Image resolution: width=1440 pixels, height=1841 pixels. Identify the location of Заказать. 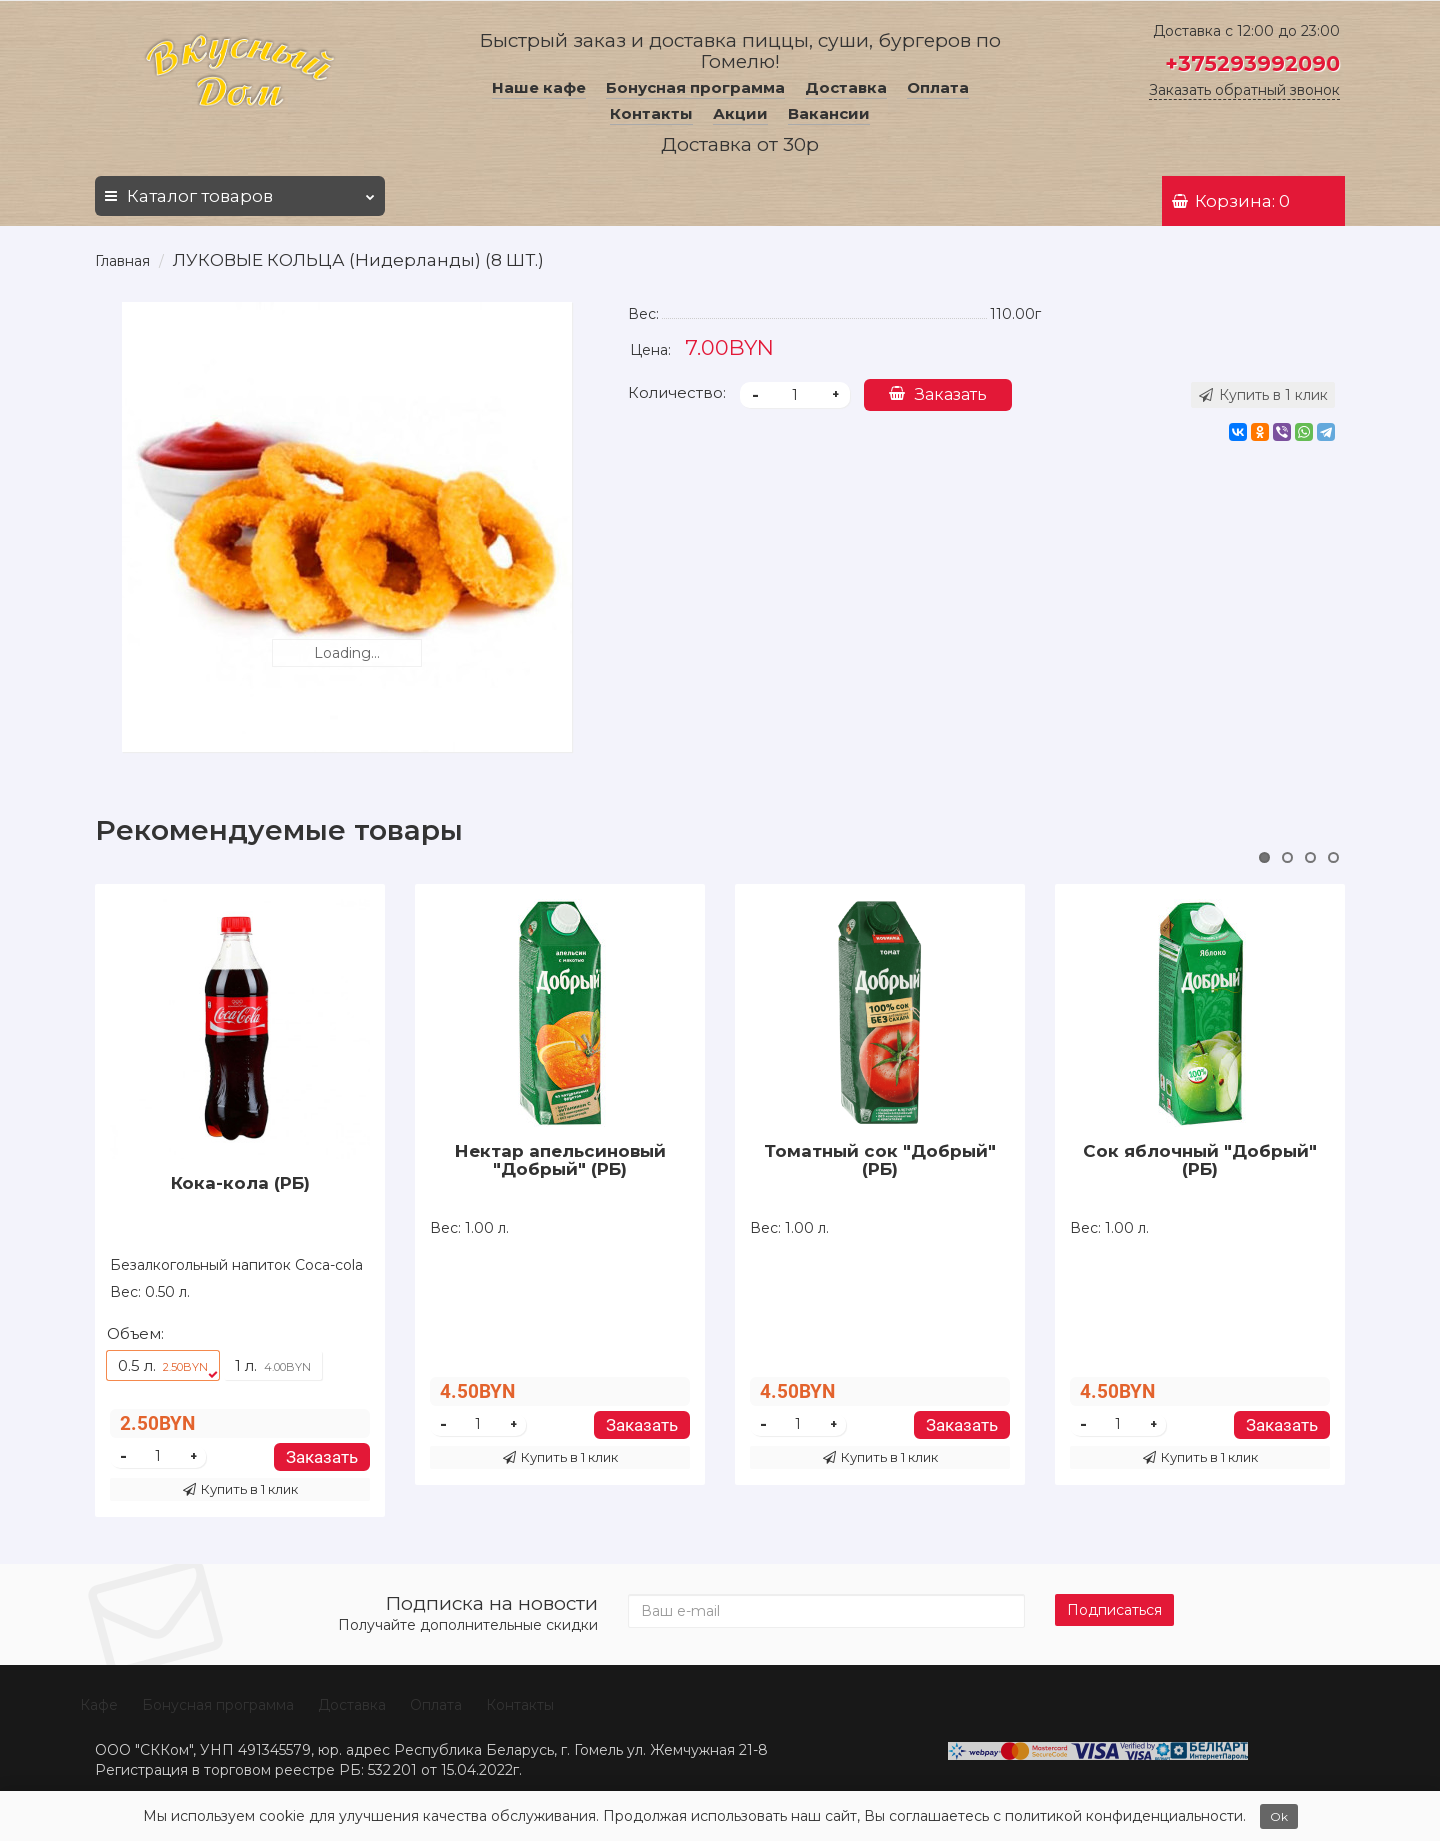
(938, 394).